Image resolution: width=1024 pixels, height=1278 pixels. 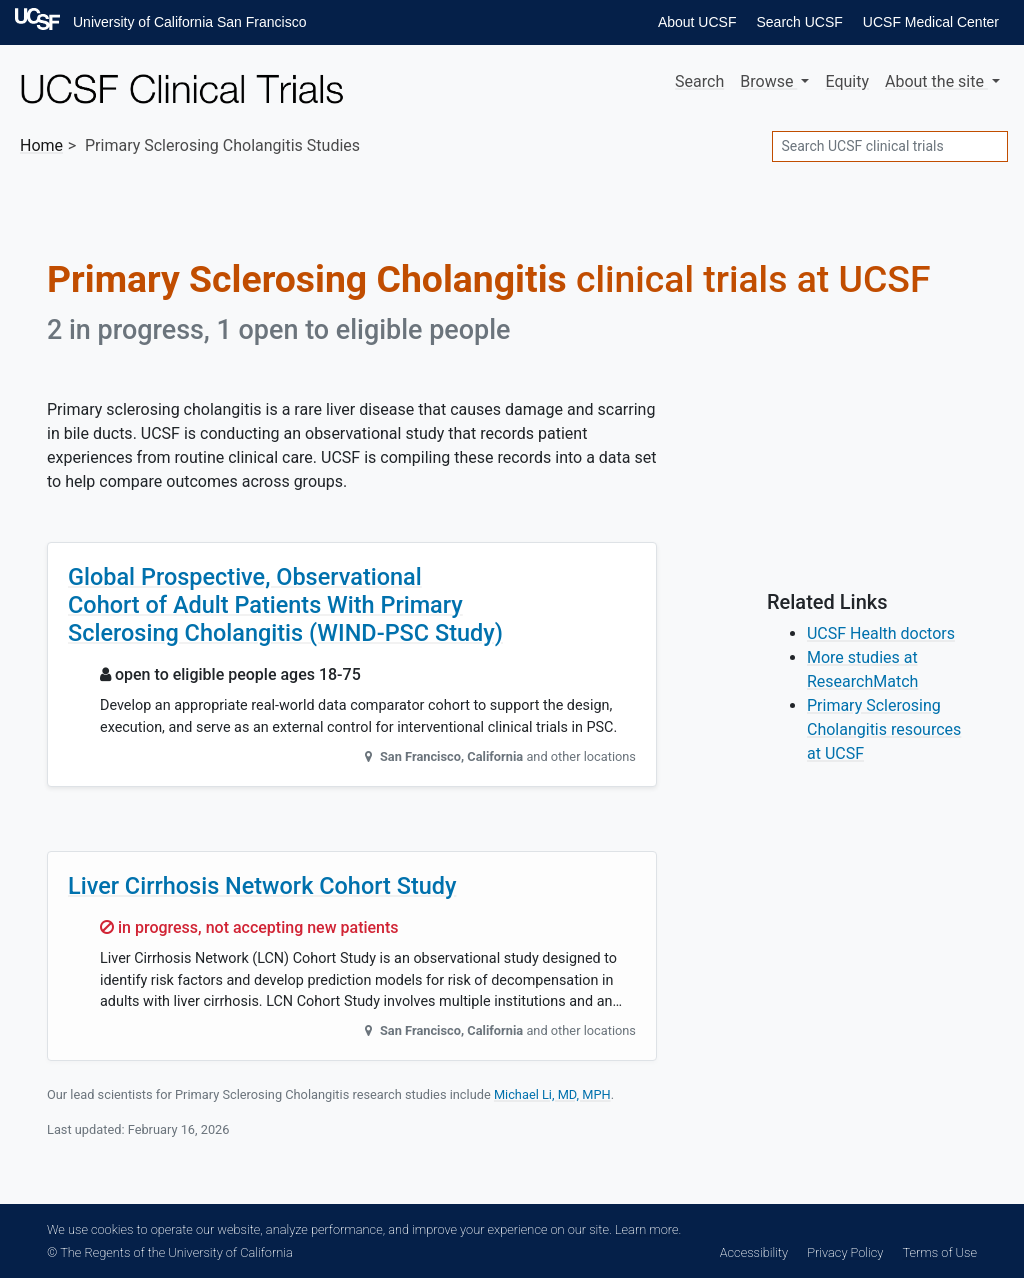 What do you see at coordinates (41, 145) in the screenshot?
I see `Home` at bounding box center [41, 145].